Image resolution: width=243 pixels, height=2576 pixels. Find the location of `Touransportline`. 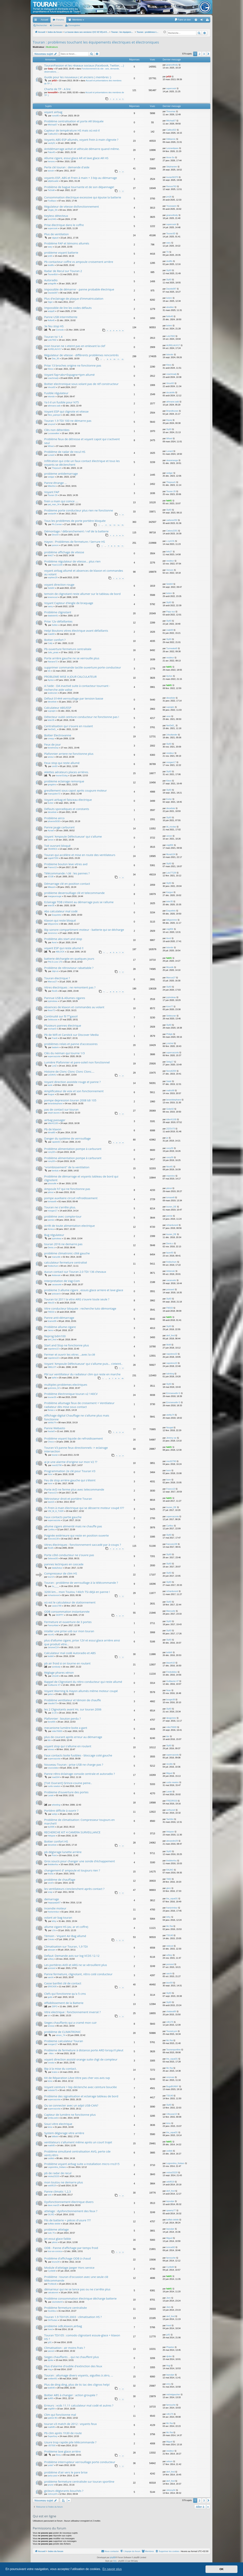

Touransportline is located at coordinates (173, 2049).